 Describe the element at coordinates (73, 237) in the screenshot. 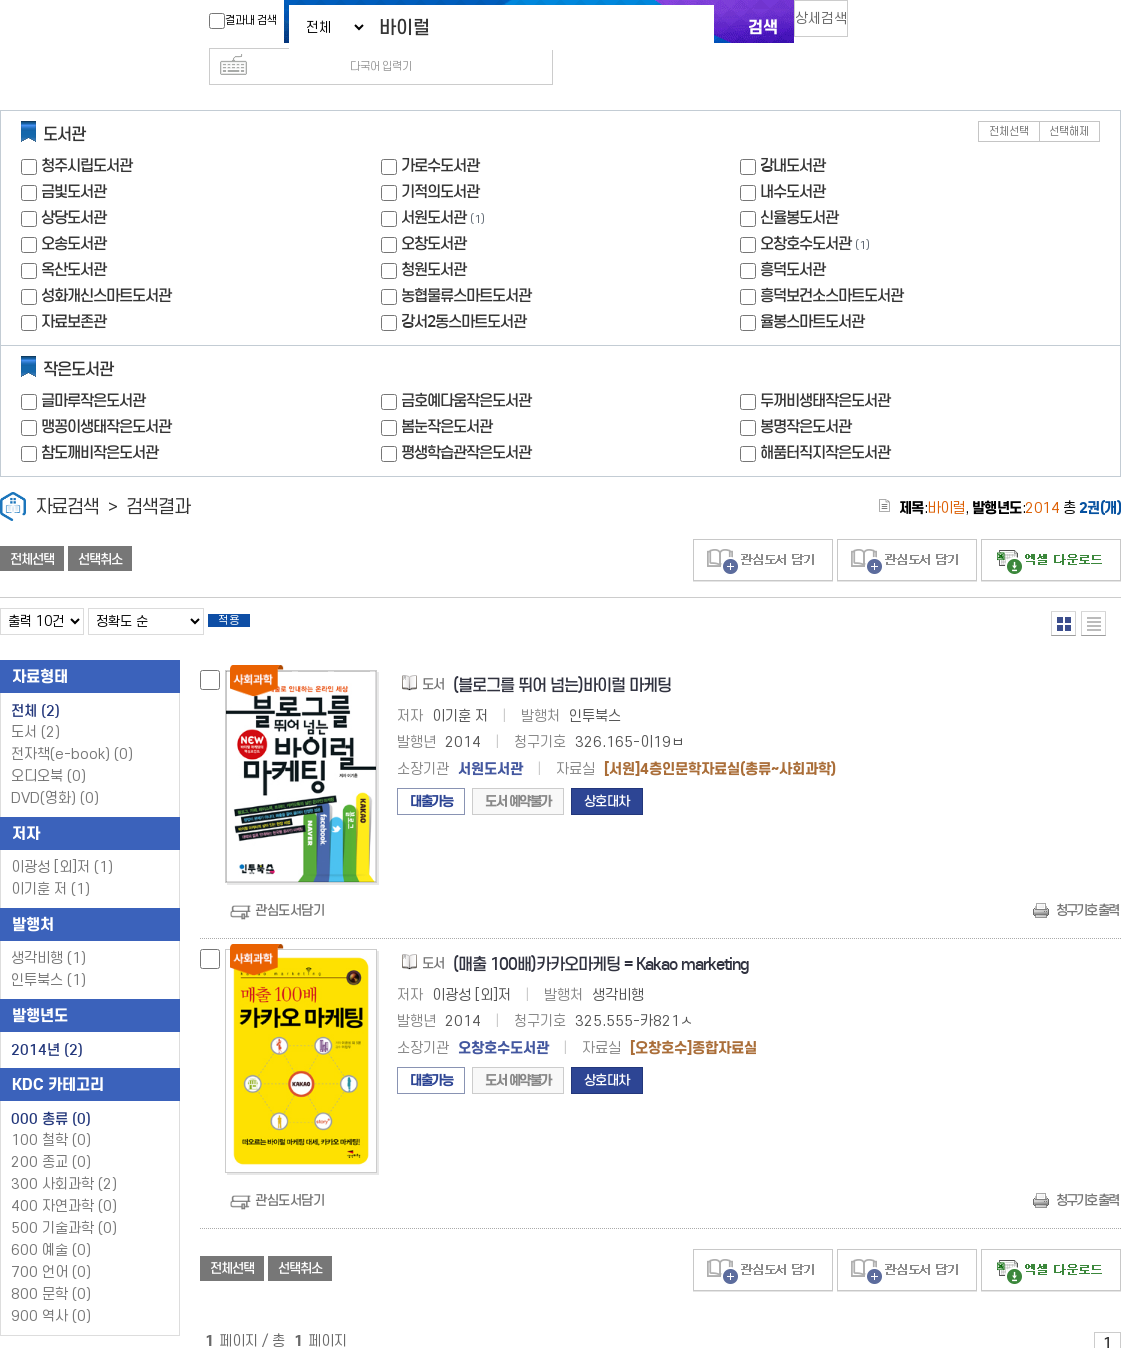

I see `옥산도서관` at that location.